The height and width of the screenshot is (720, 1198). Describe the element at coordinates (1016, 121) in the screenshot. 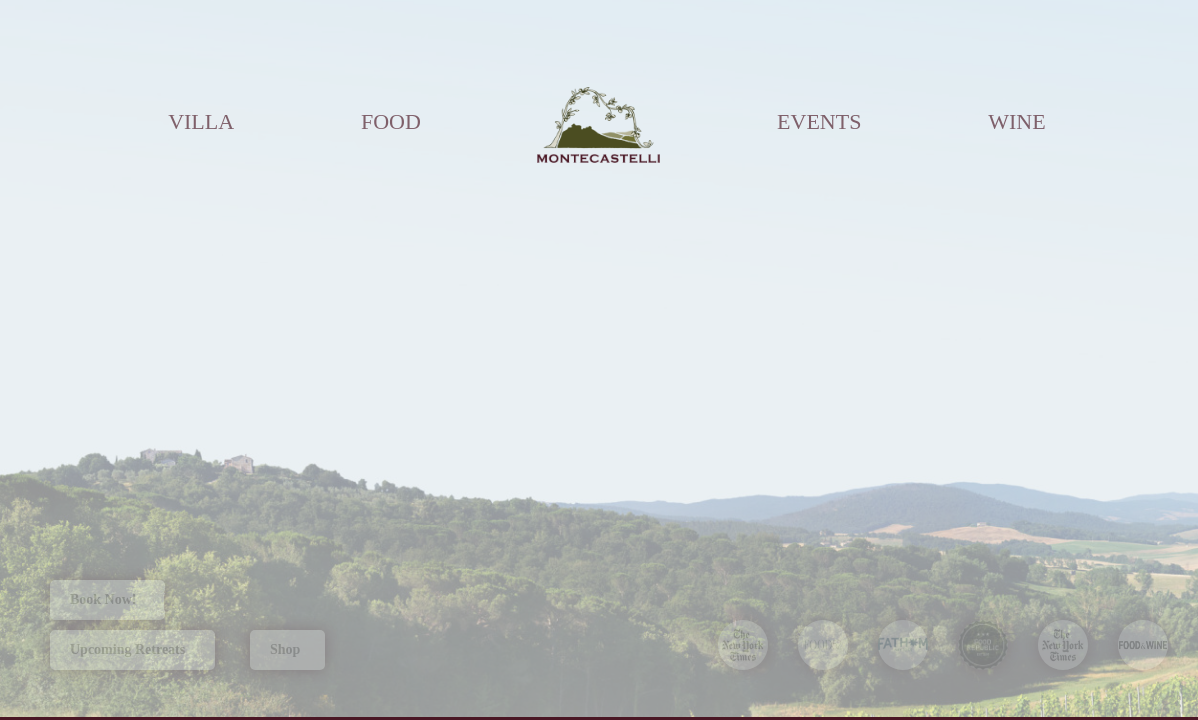

I see `WINE` at that location.